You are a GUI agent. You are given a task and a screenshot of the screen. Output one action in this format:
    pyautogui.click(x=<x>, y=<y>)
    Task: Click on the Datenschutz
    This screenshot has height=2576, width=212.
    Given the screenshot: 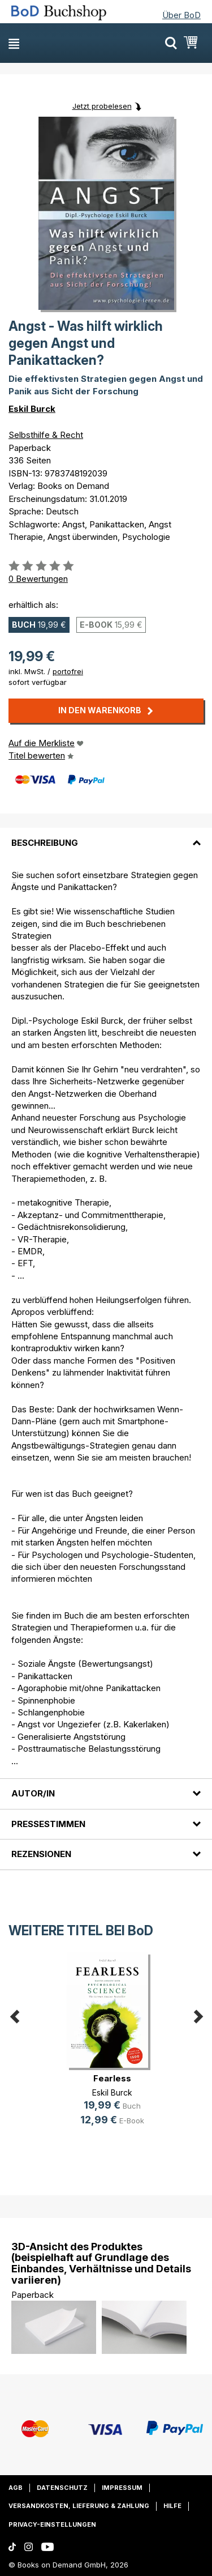 What is the action you would take?
    pyautogui.click(x=62, y=2488)
    